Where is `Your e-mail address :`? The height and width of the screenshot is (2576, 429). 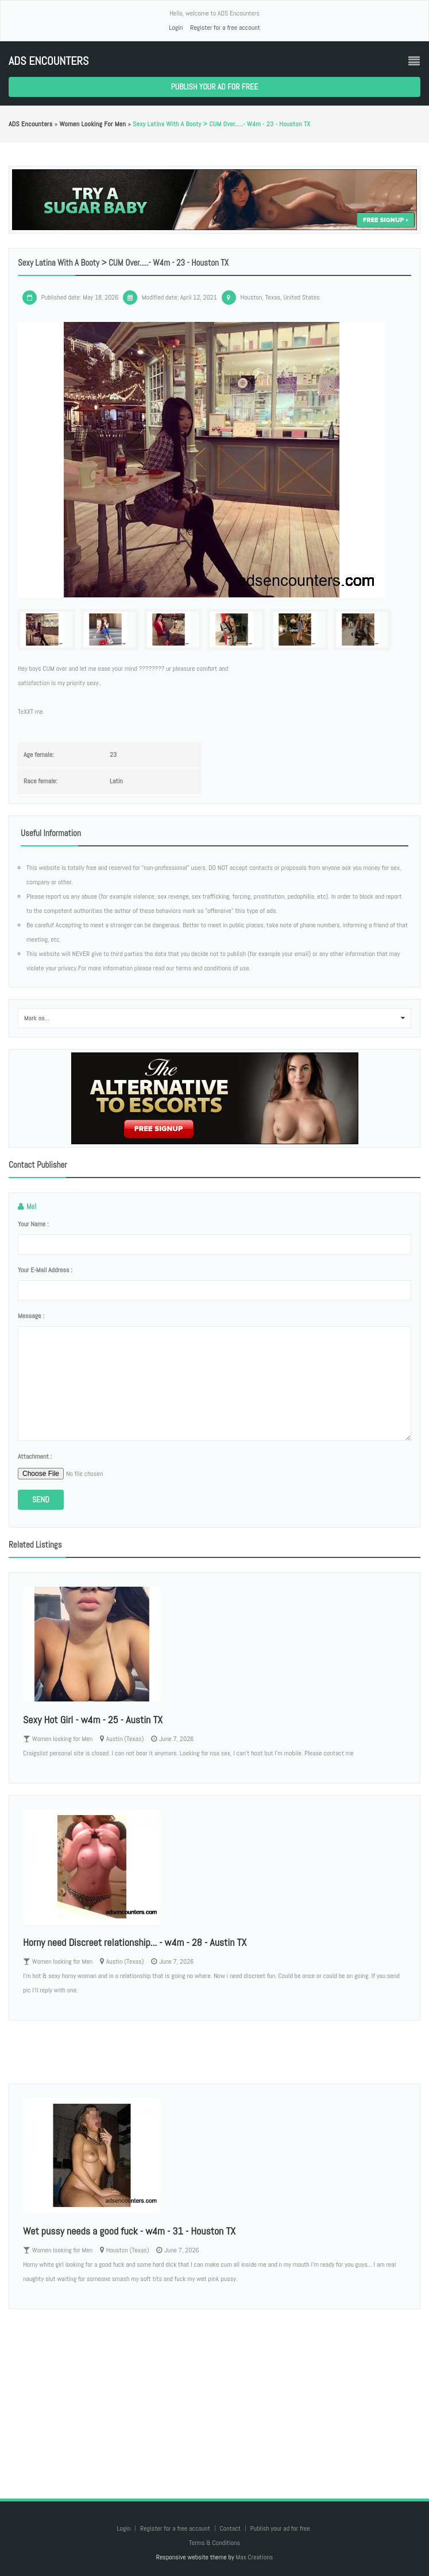 Your e-mail address : is located at coordinates (45, 1270).